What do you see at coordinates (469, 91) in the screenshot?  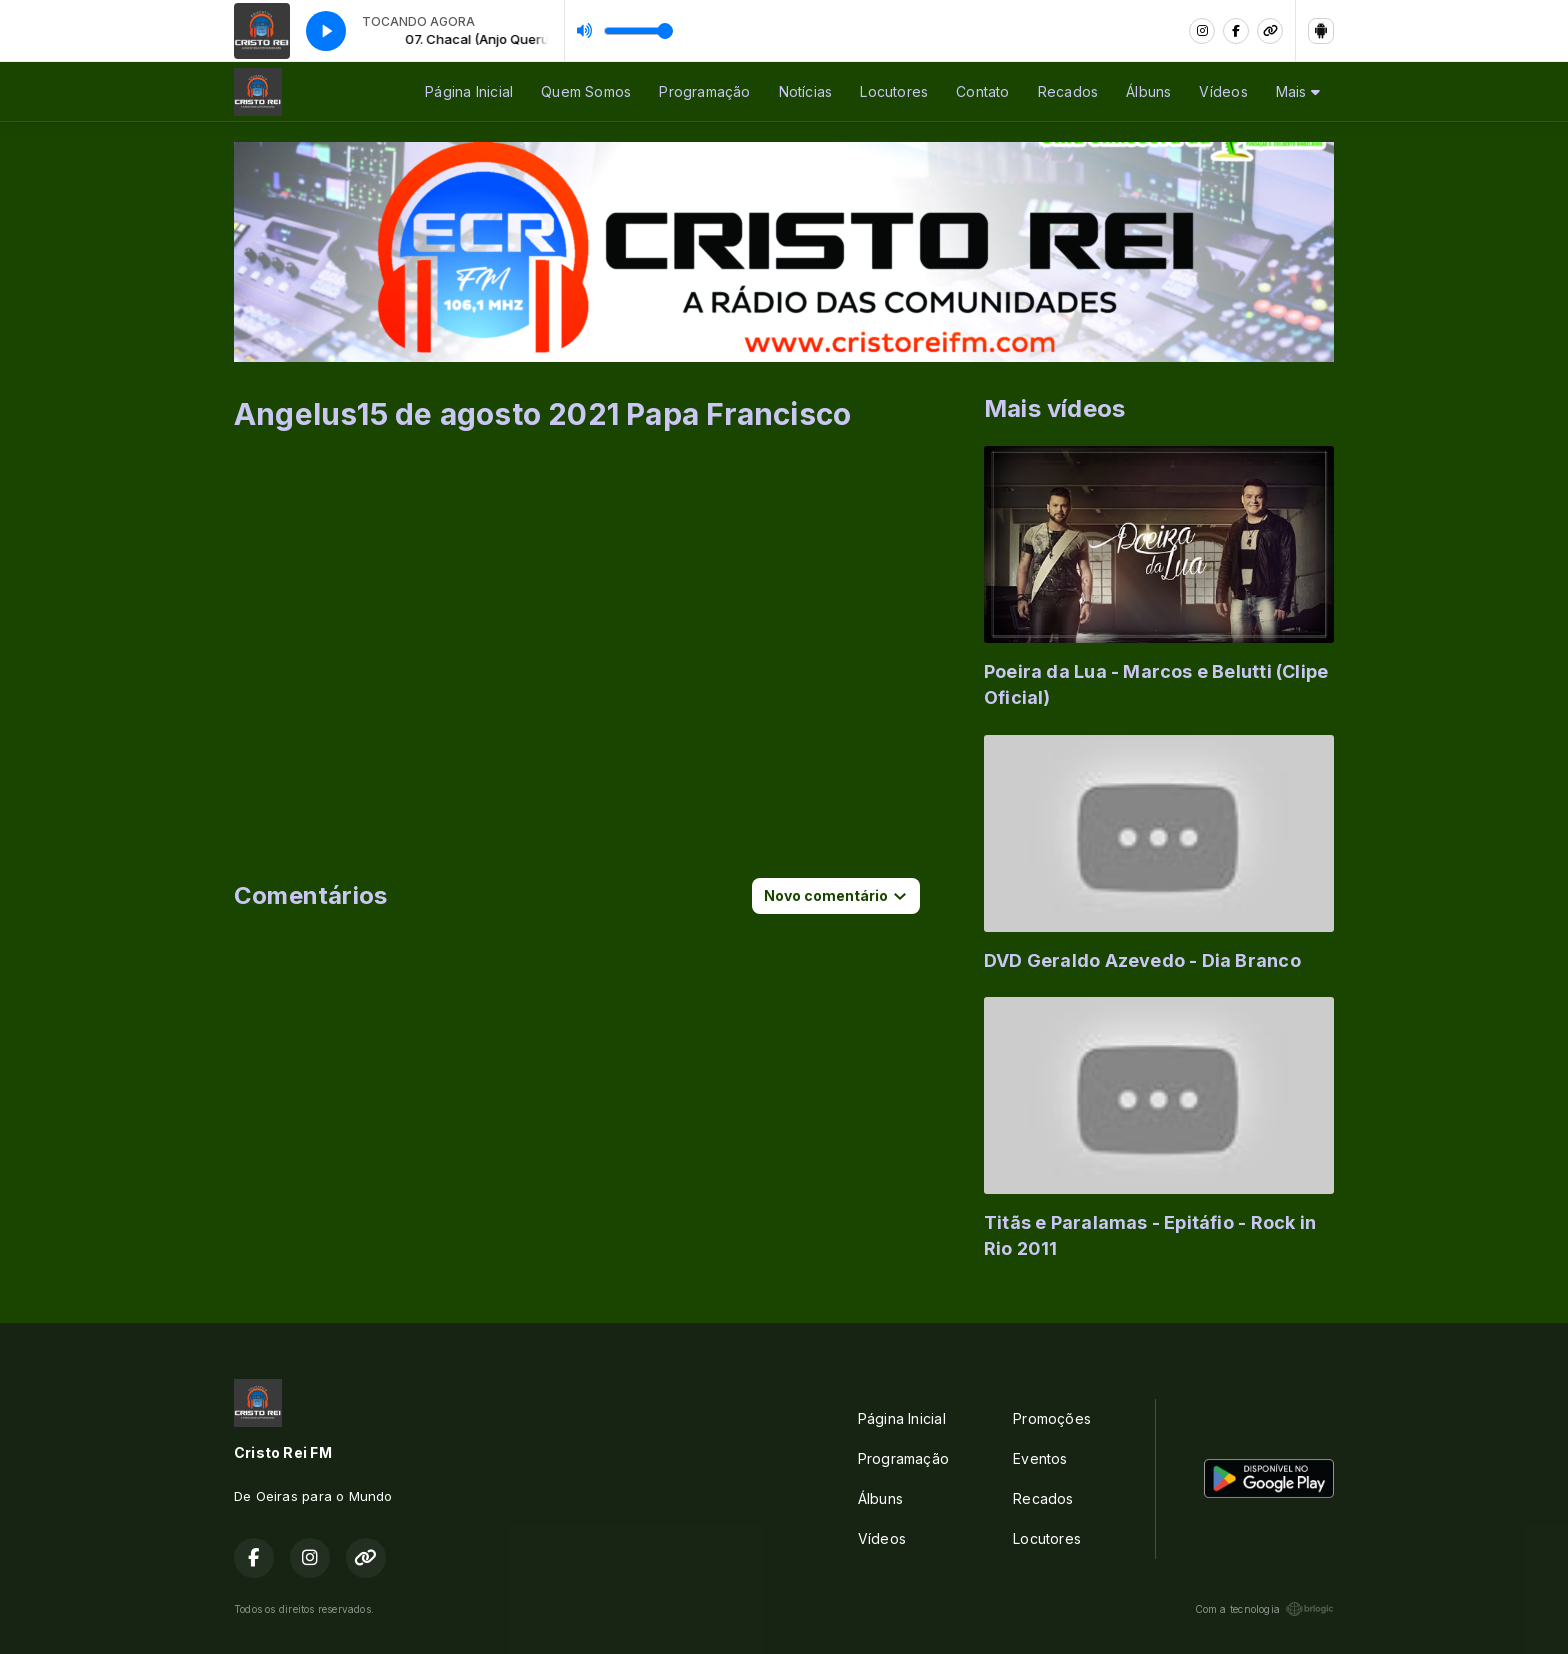 I see `Página Inicial` at bounding box center [469, 91].